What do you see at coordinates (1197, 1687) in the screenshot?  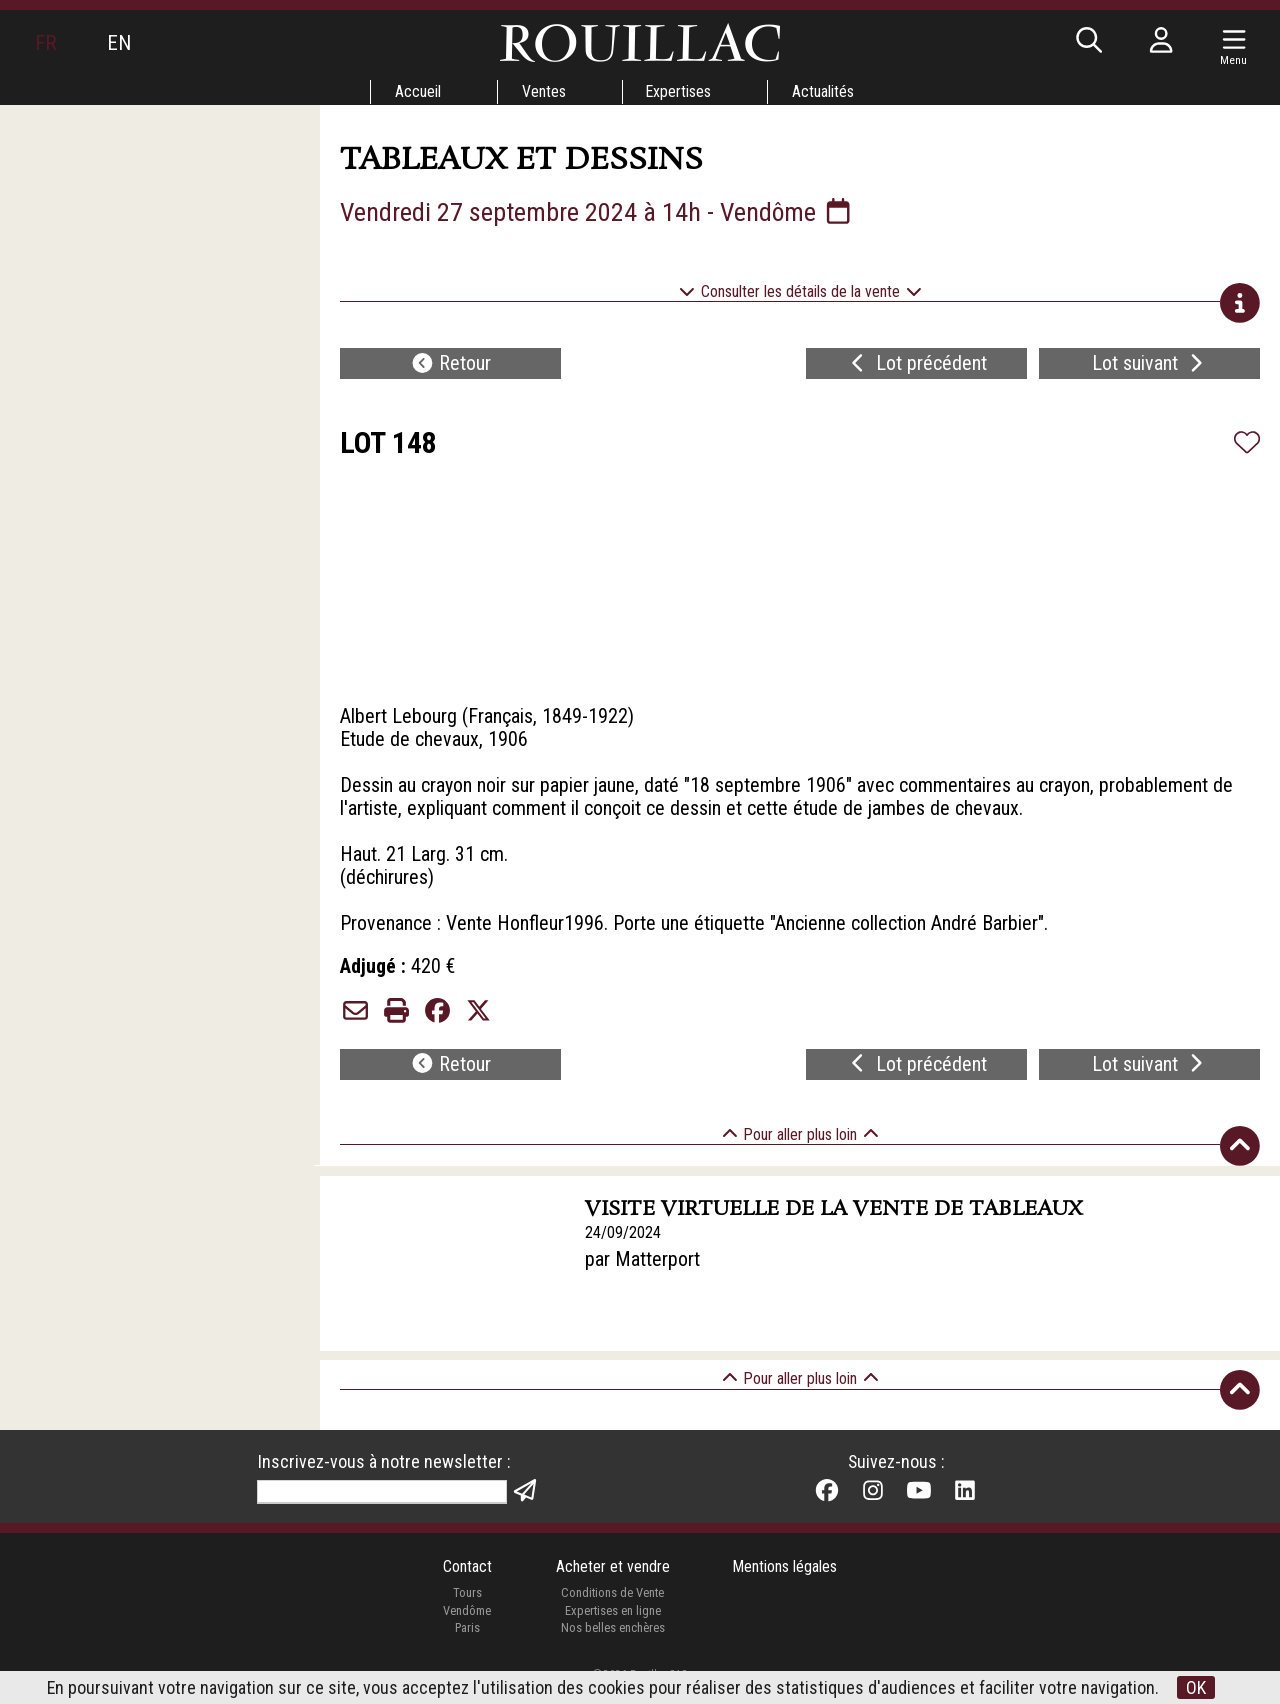 I see `OK` at bounding box center [1197, 1687].